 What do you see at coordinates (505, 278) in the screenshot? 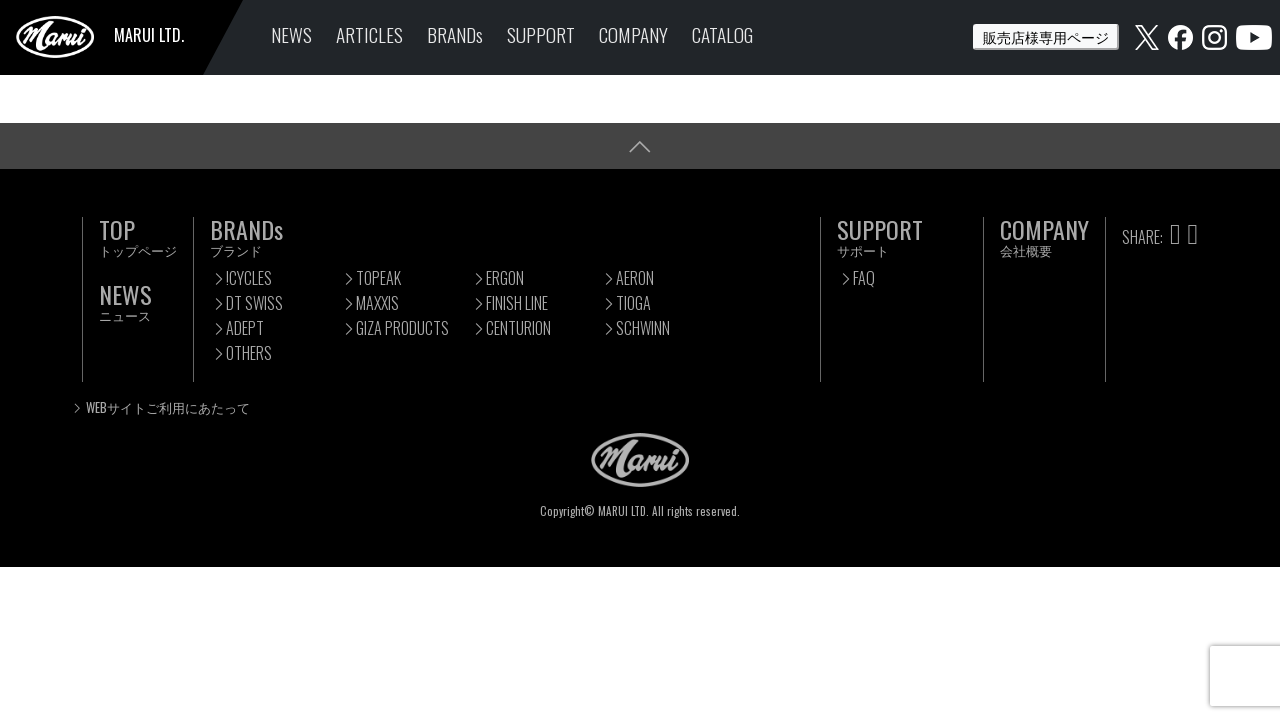
I see `ERGON` at bounding box center [505, 278].